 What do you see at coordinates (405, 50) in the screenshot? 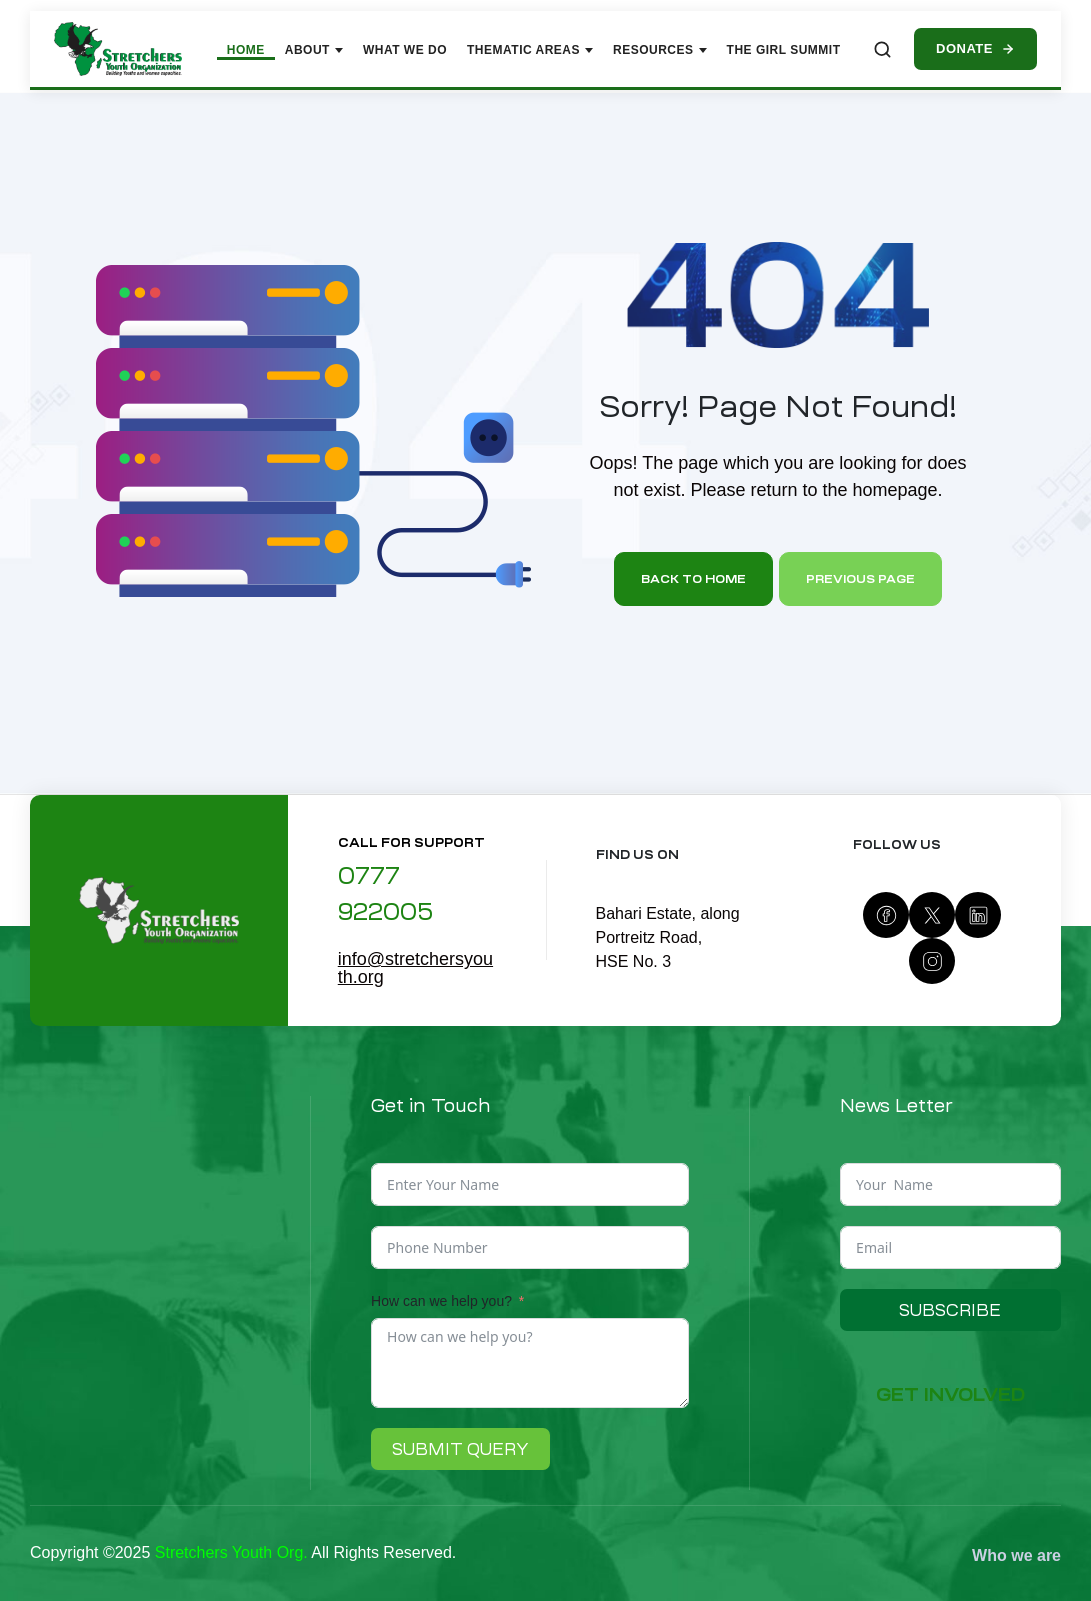
I see `What We Do` at bounding box center [405, 50].